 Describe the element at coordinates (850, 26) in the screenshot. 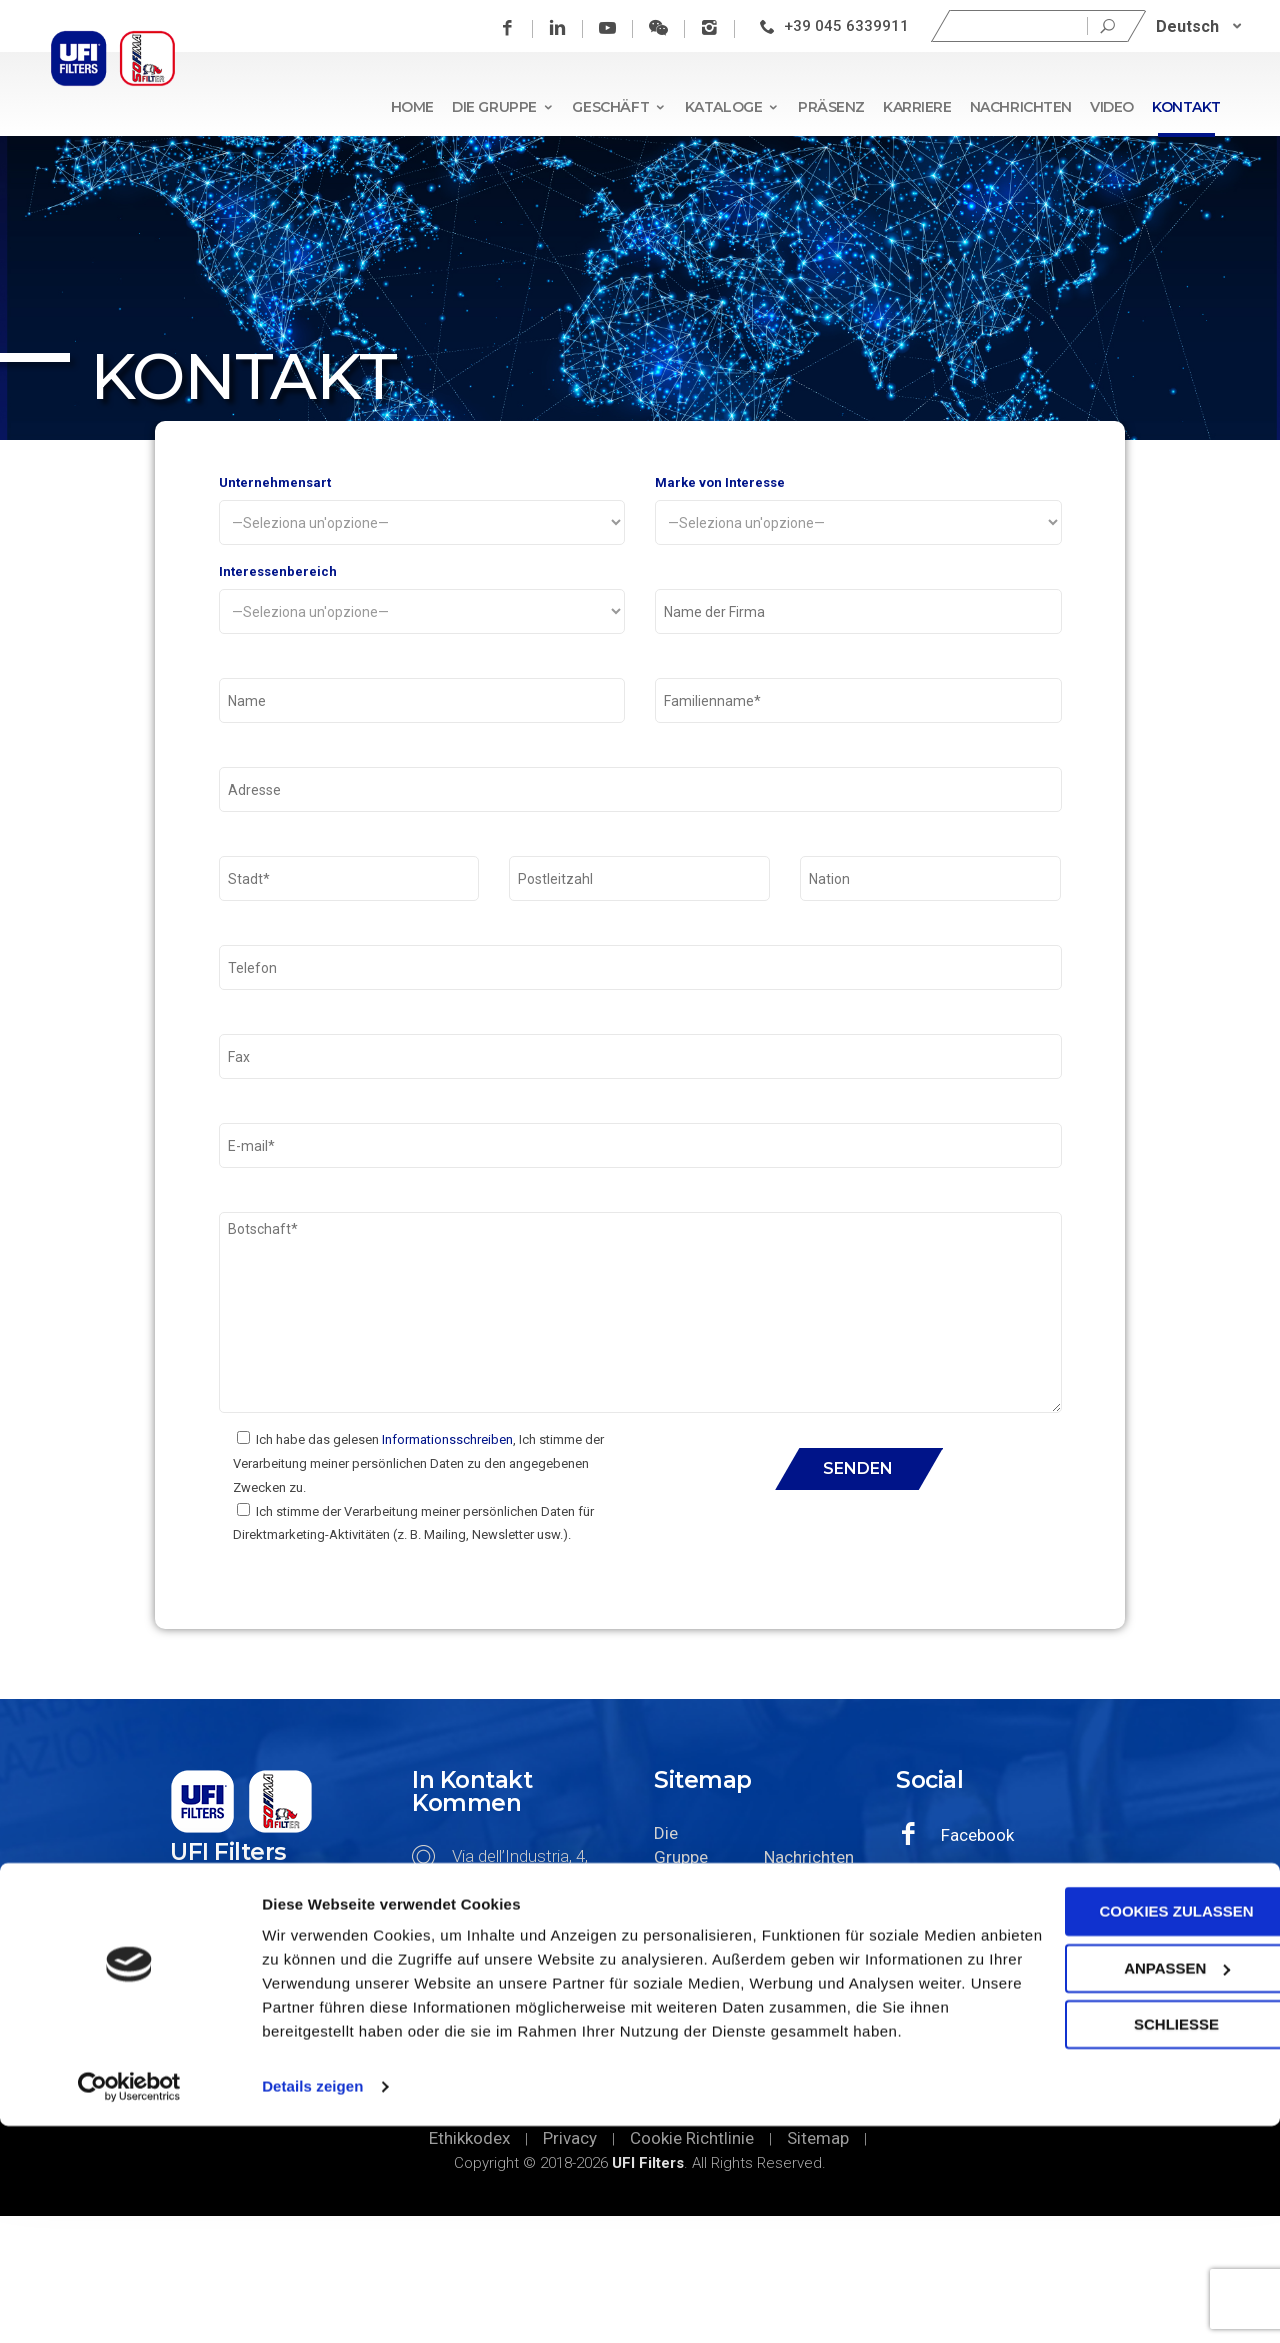

I see `+39 045 6339911` at that location.